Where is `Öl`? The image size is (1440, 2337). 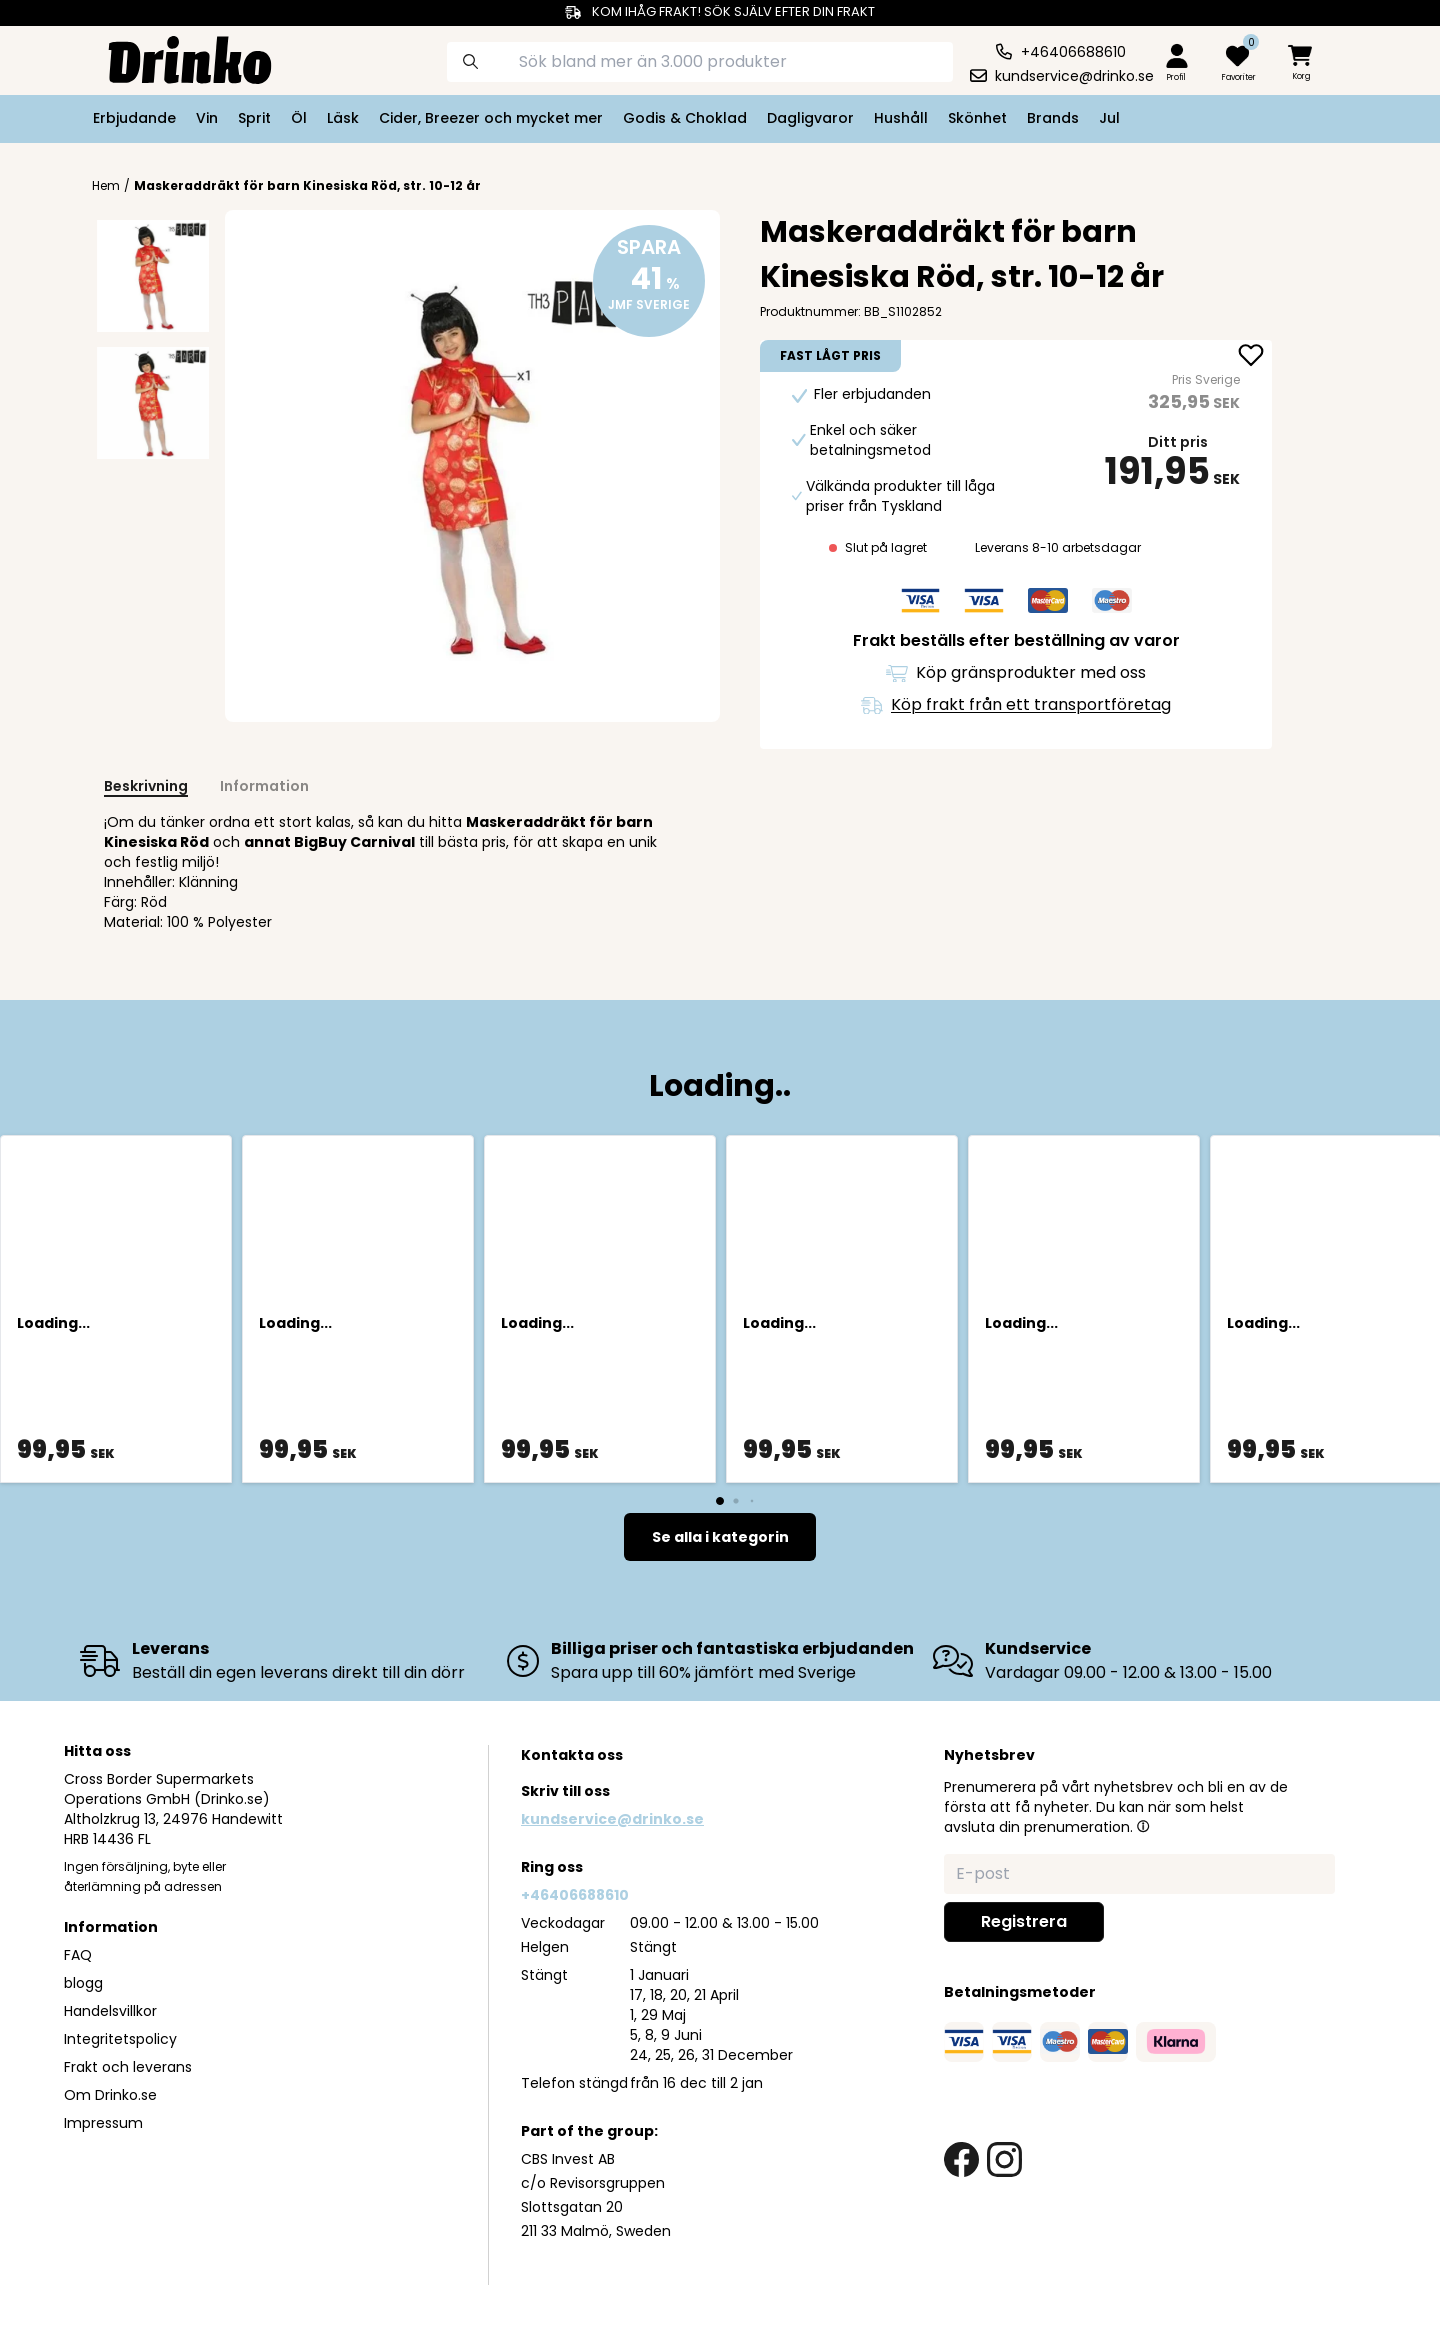
Öl is located at coordinates (299, 118).